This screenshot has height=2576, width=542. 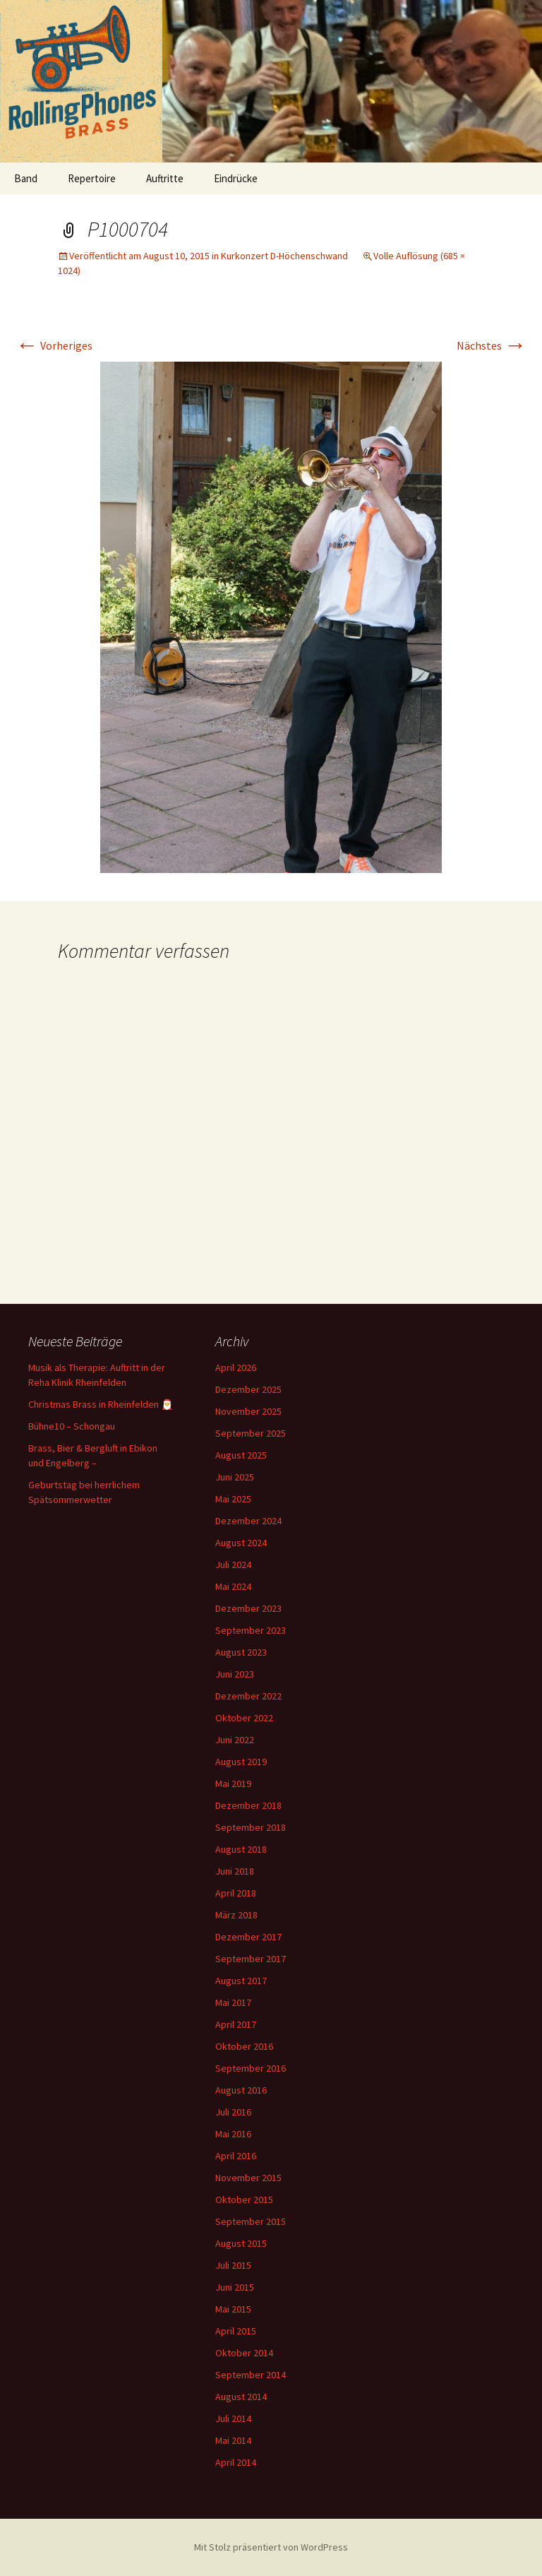 I want to click on Juli 2014, so click(x=233, y=2418).